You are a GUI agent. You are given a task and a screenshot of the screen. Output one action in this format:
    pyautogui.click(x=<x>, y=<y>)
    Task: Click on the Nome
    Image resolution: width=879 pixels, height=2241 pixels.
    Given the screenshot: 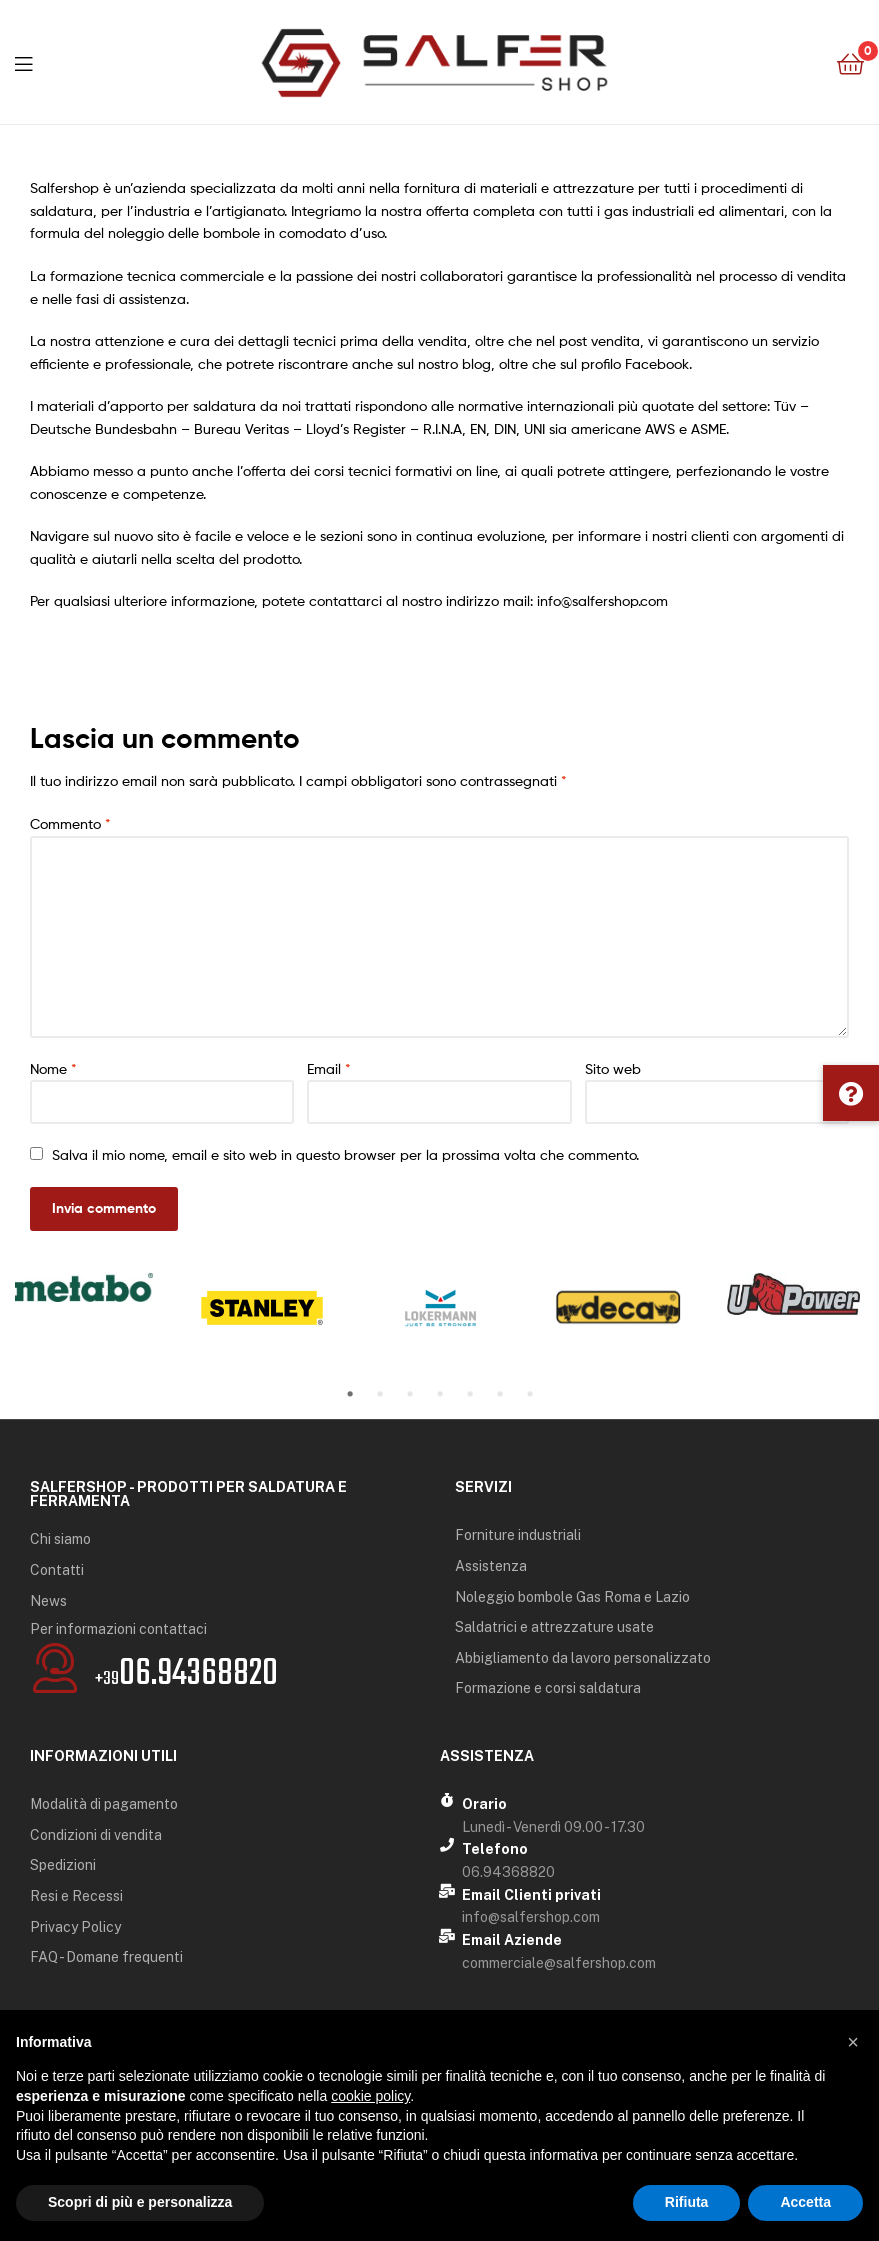 What is the action you would take?
    pyautogui.click(x=53, y=1068)
    